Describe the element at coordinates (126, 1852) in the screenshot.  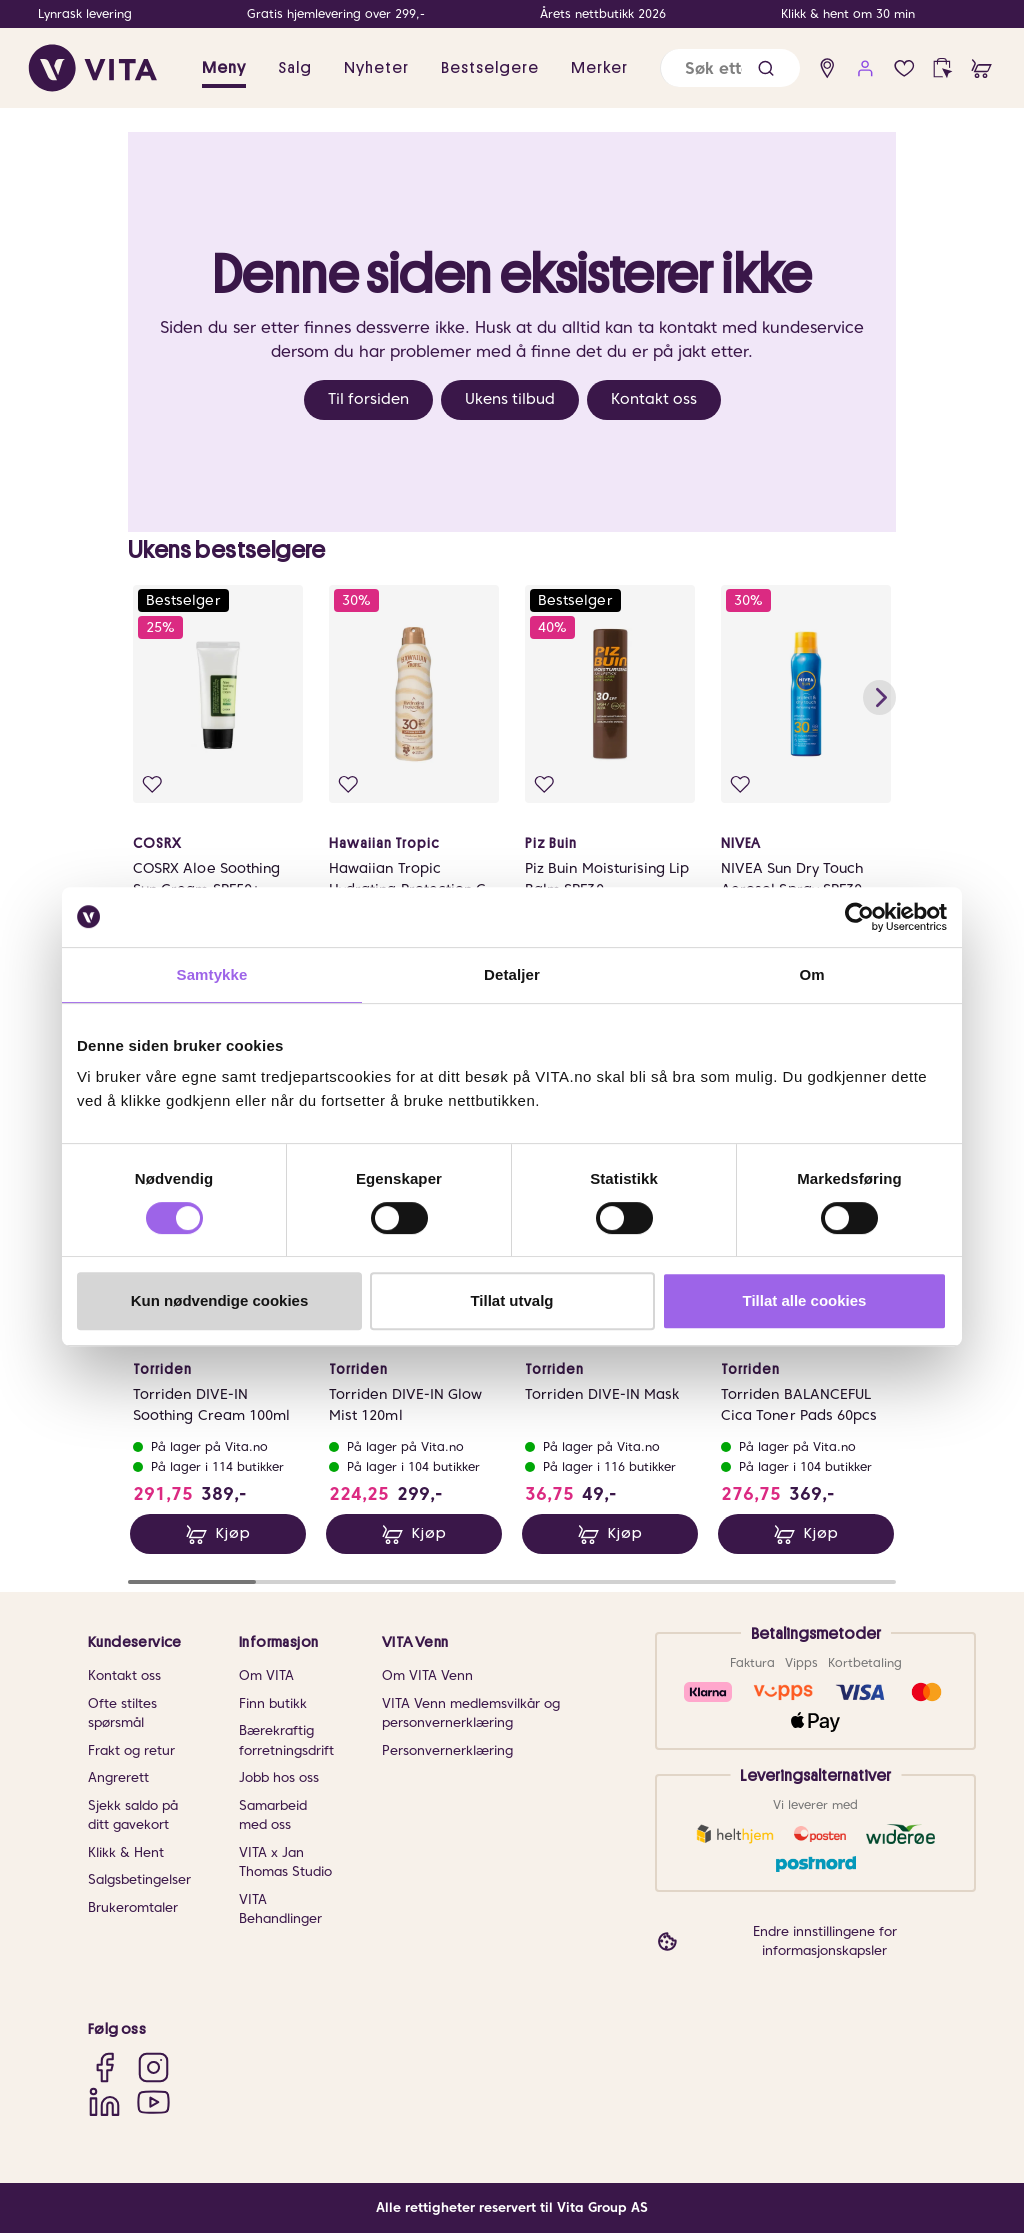
I see `Klikk & Hent` at that location.